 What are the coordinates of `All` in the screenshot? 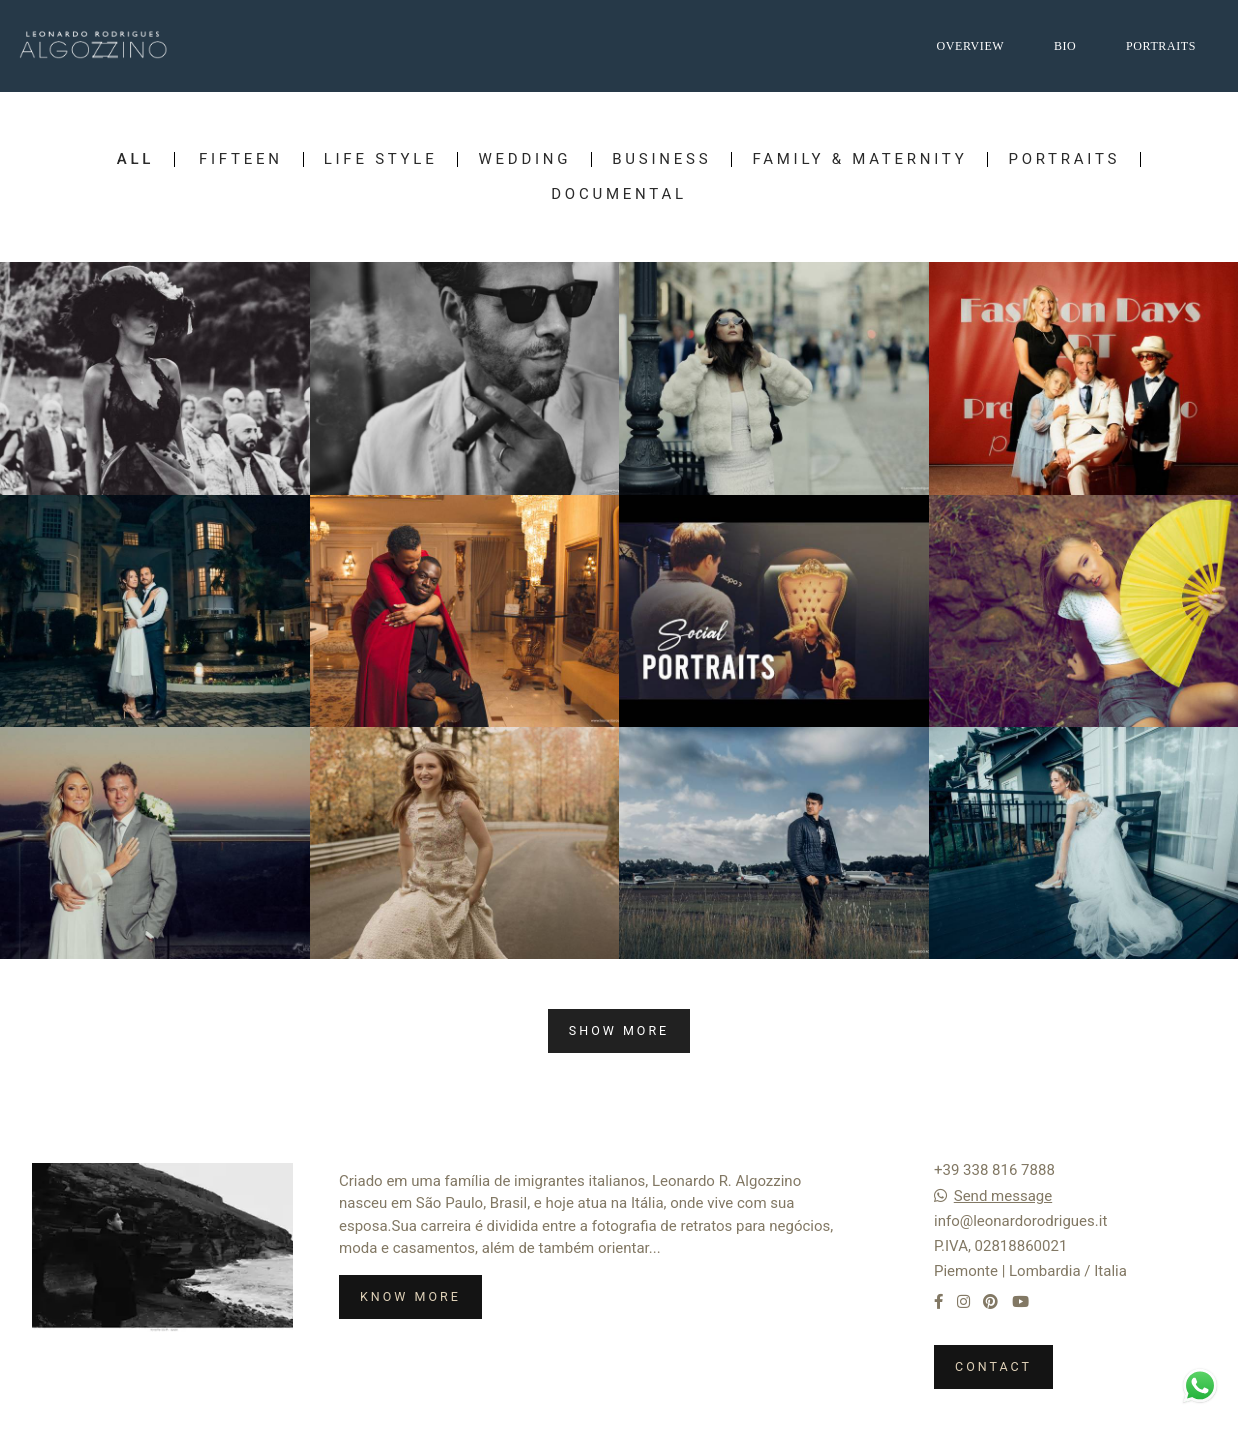 It's located at (135, 159).